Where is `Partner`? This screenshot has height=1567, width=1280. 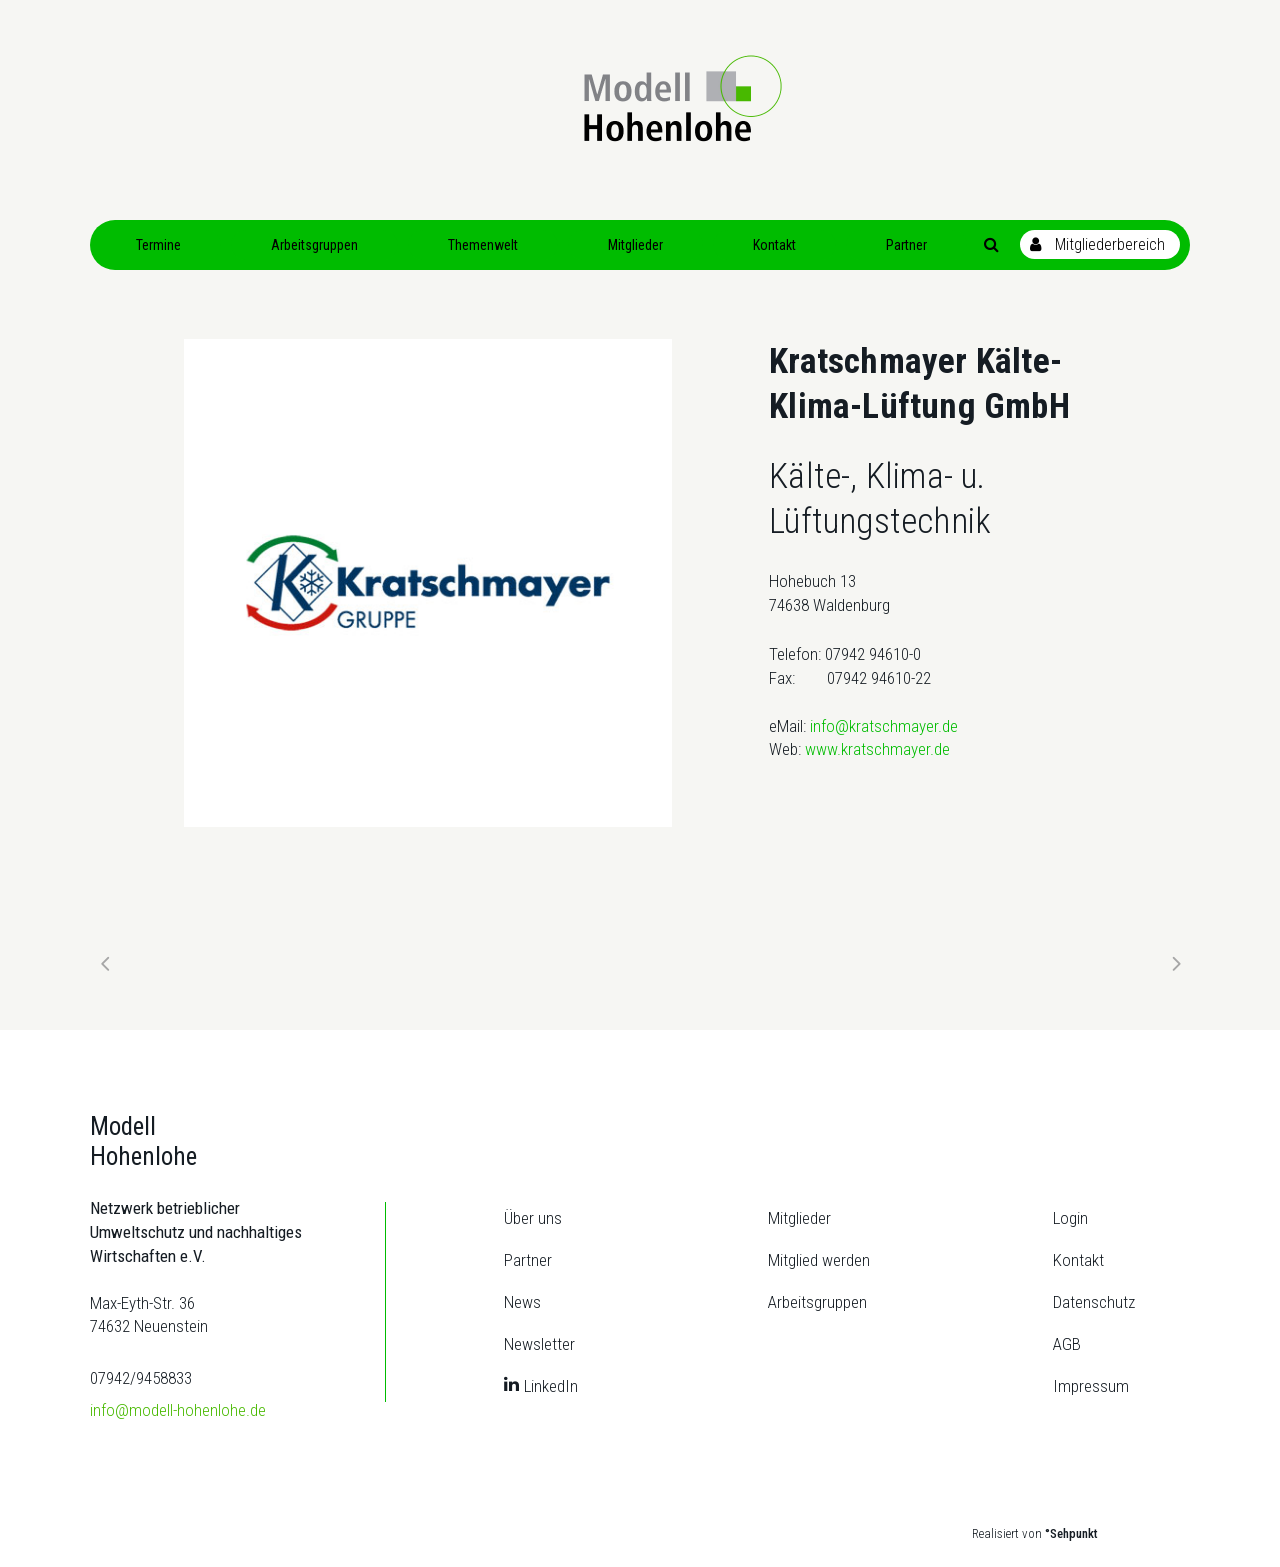 Partner is located at coordinates (528, 1260).